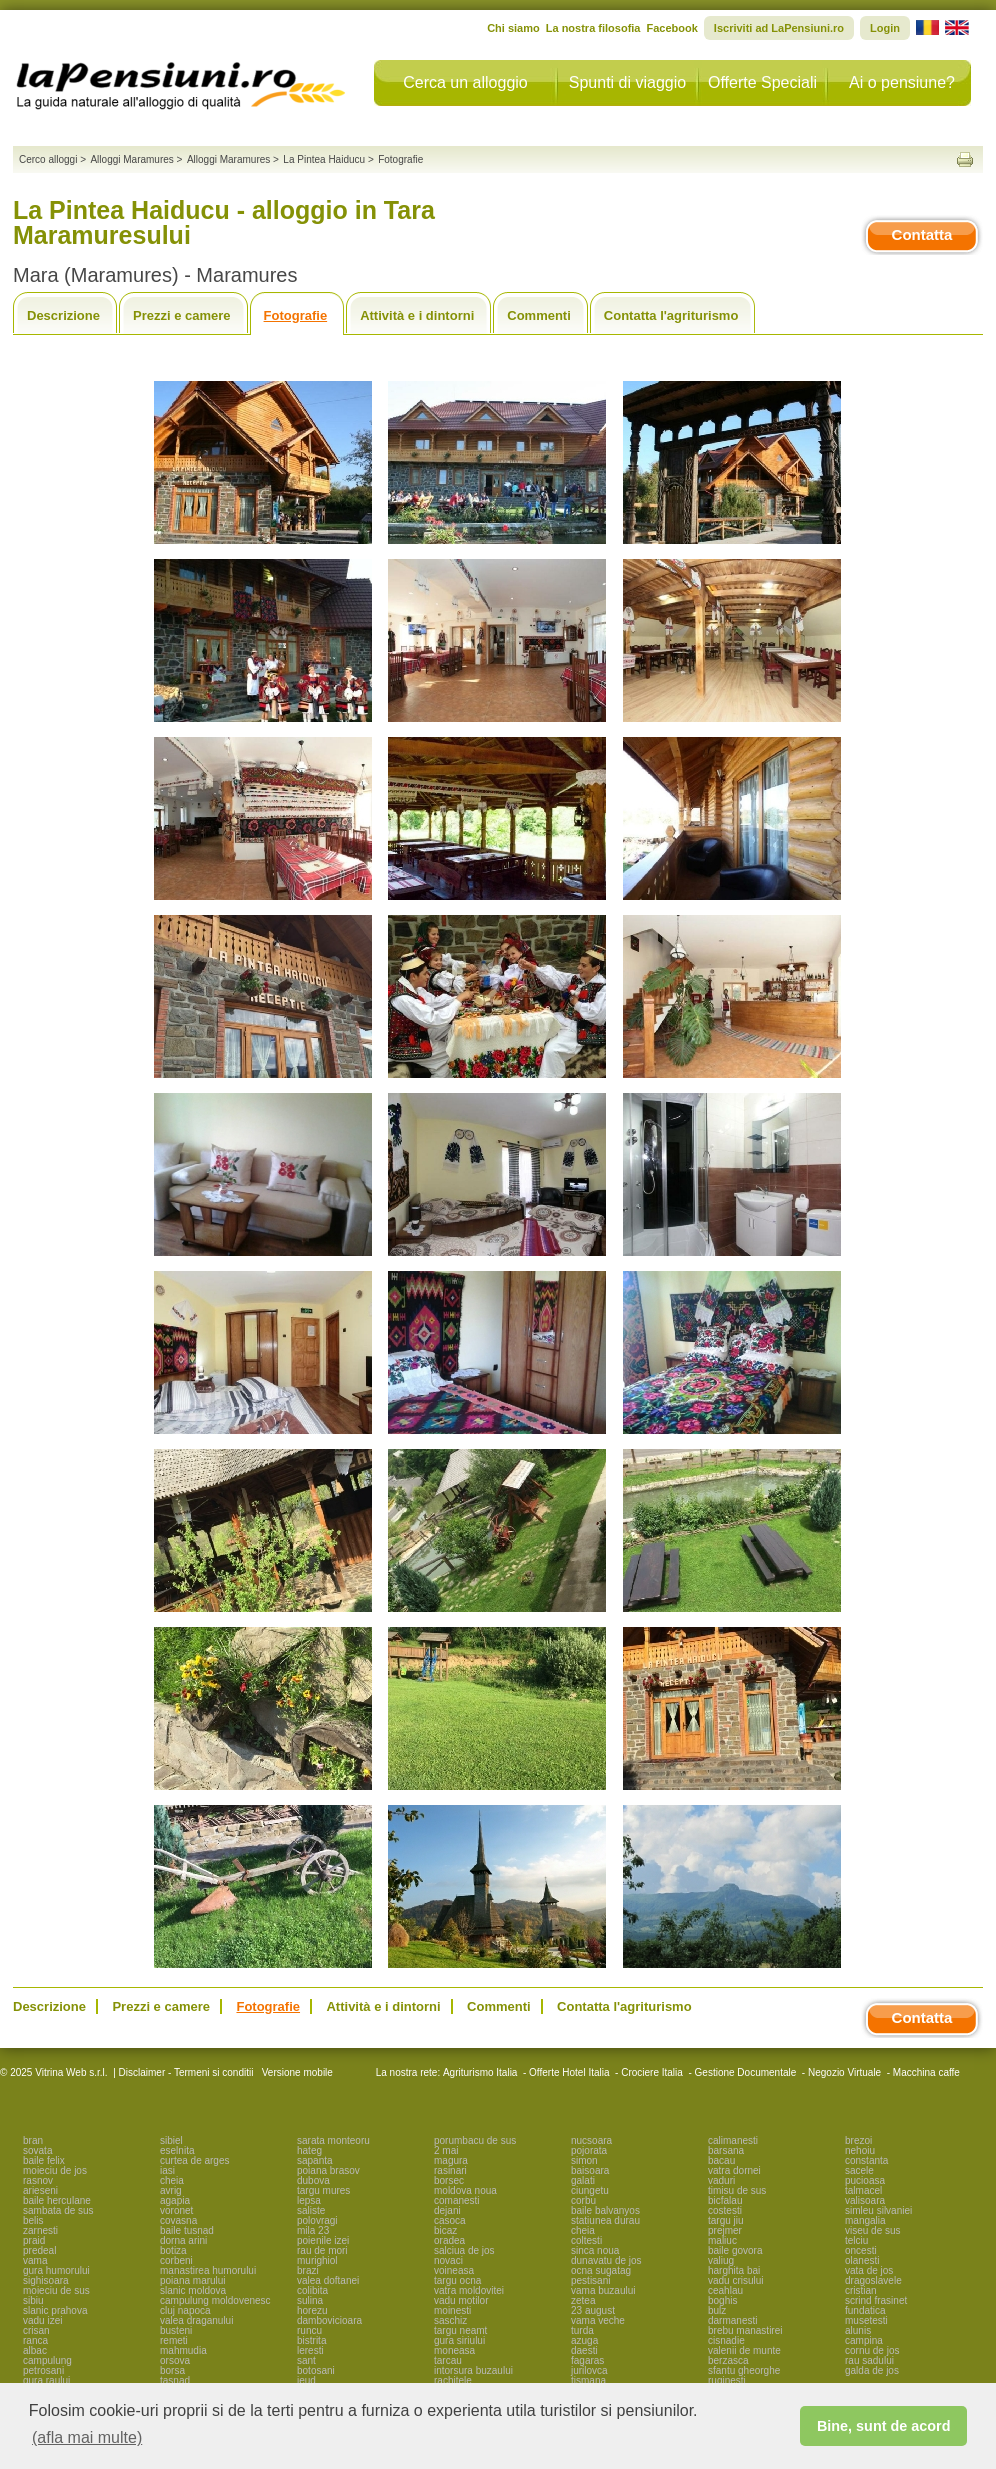  What do you see at coordinates (460, 2330) in the screenshot?
I see `targu neamt` at bounding box center [460, 2330].